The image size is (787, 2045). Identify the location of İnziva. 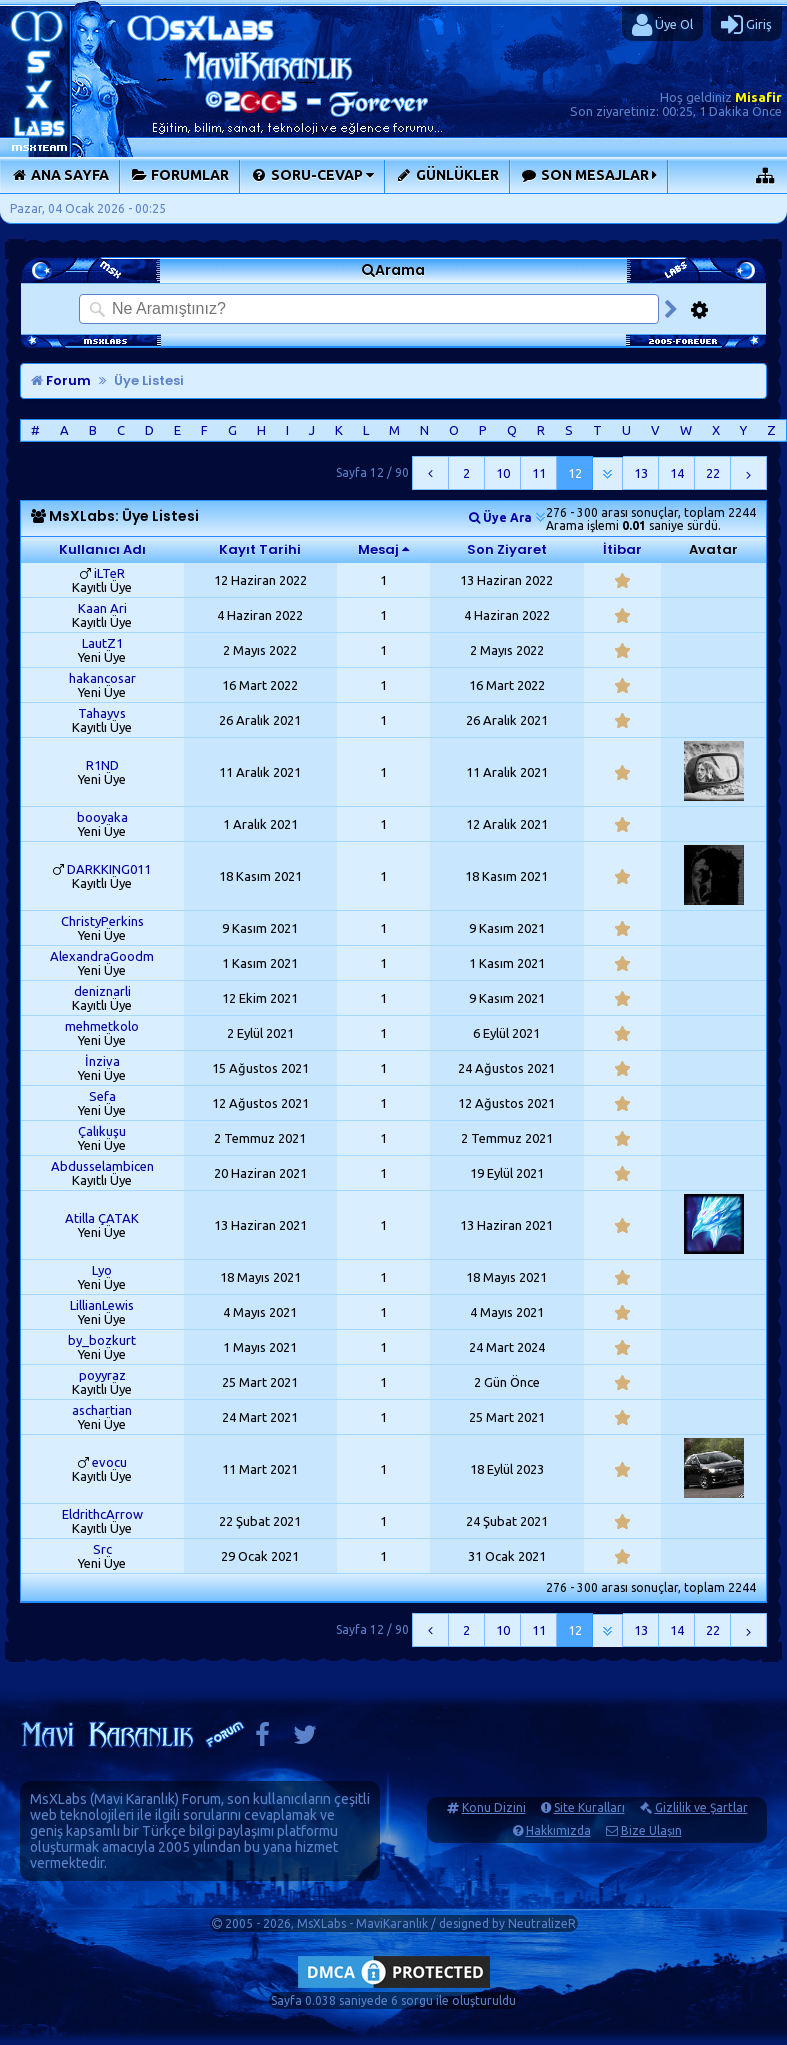
(102, 1061).